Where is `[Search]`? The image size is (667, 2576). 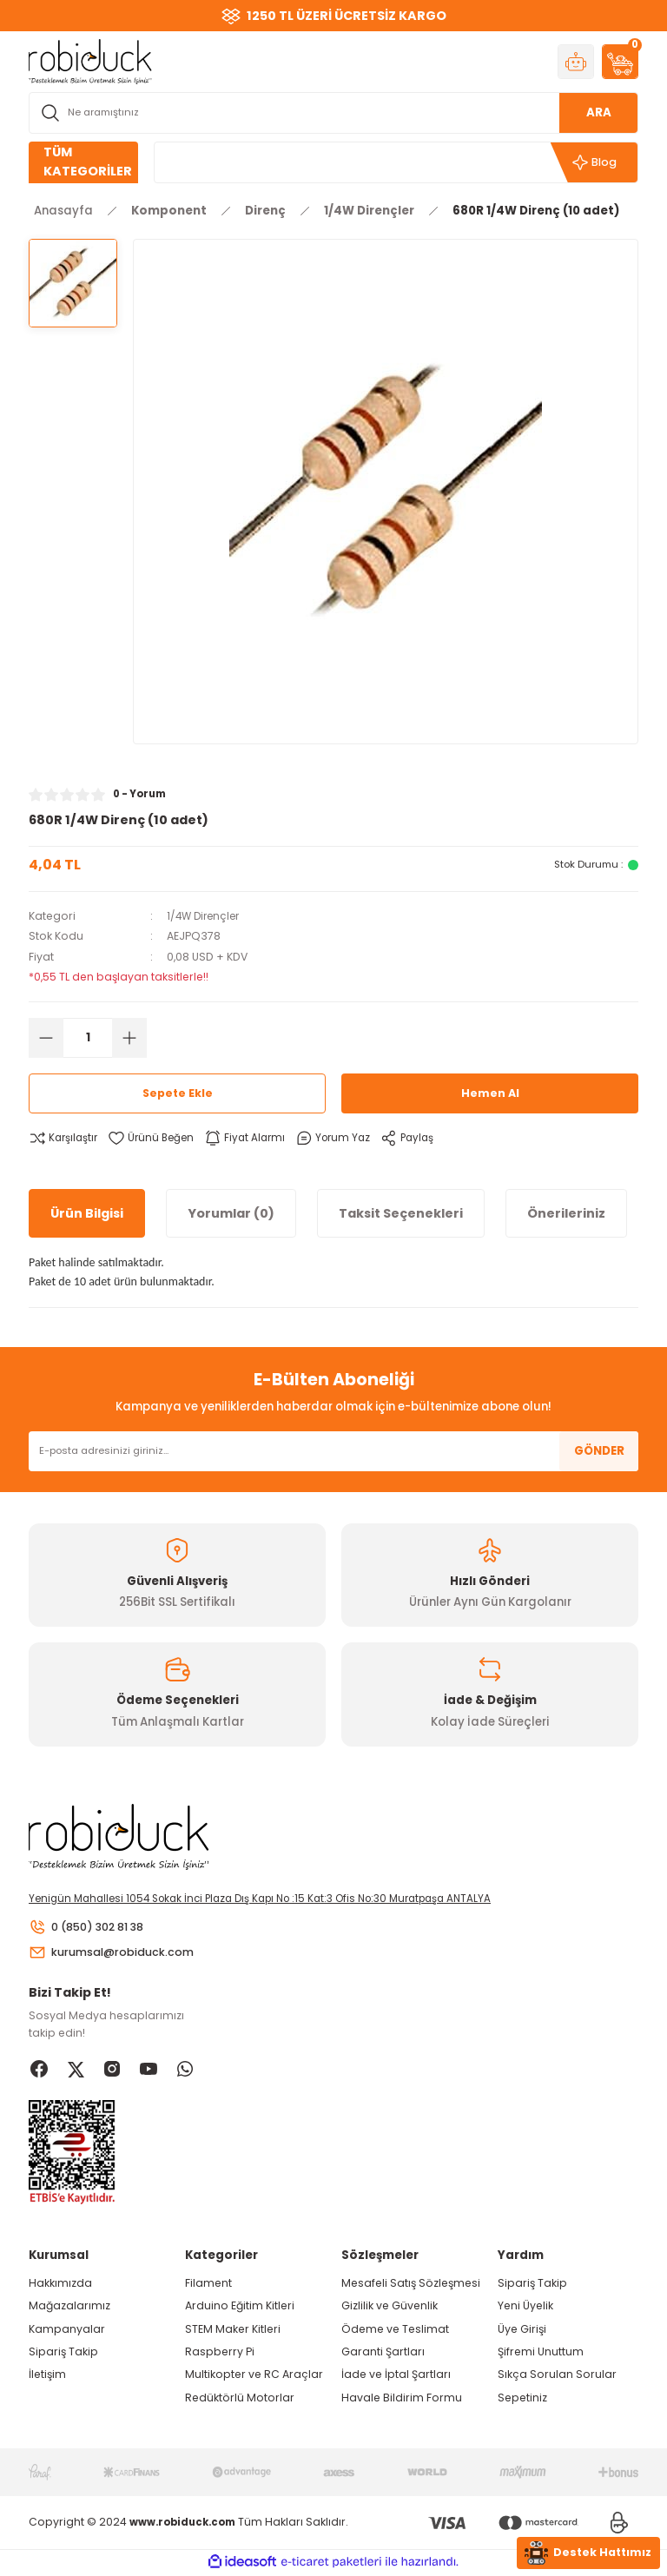
[Search] is located at coordinates (333, 113).